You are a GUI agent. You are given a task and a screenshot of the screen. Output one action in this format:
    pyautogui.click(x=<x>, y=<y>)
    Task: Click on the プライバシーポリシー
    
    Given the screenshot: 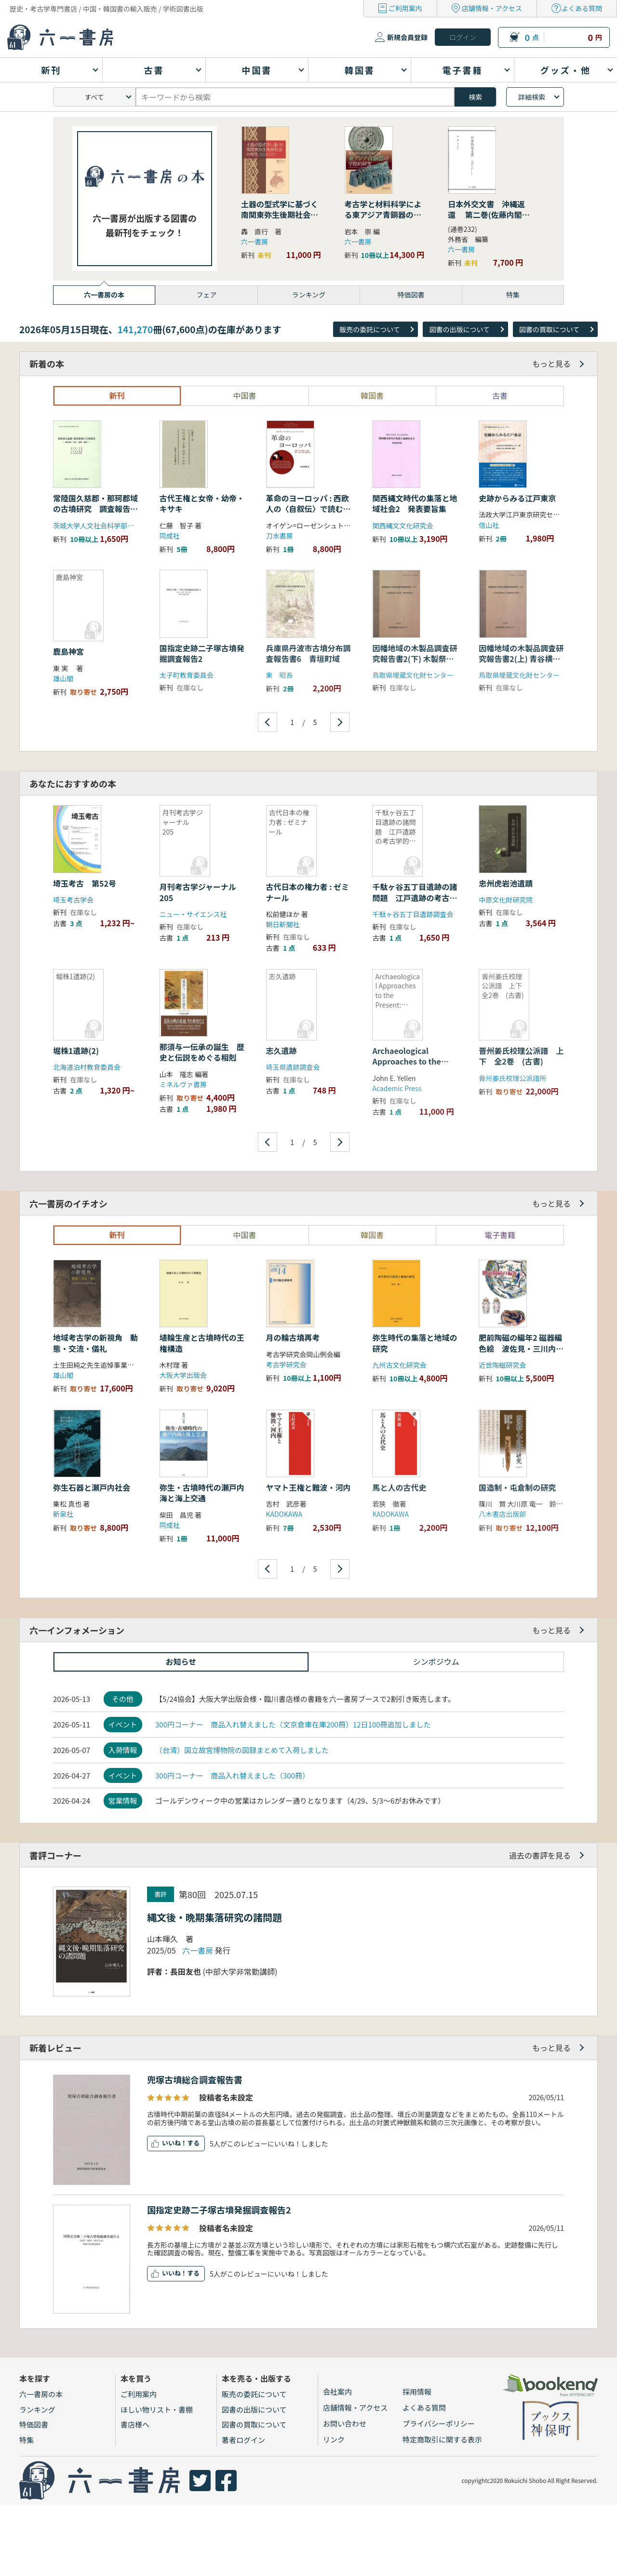 What is the action you would take?
    pyautogui.click(x=438, y=2423)
    